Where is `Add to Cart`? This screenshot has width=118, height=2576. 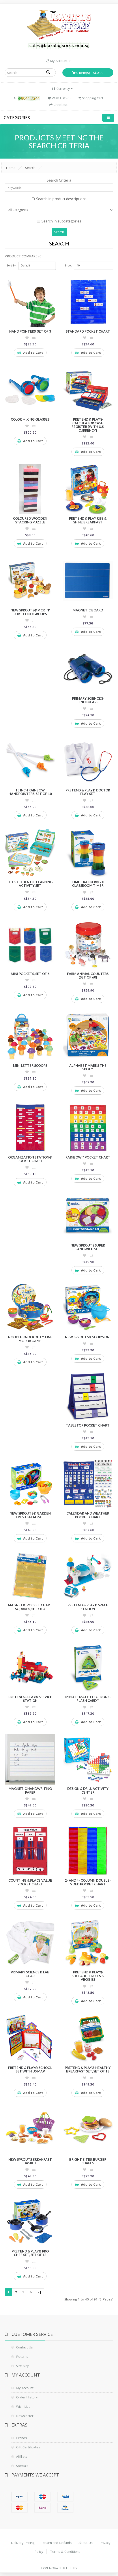
Add to Cart is located at coordinates (30, 352).